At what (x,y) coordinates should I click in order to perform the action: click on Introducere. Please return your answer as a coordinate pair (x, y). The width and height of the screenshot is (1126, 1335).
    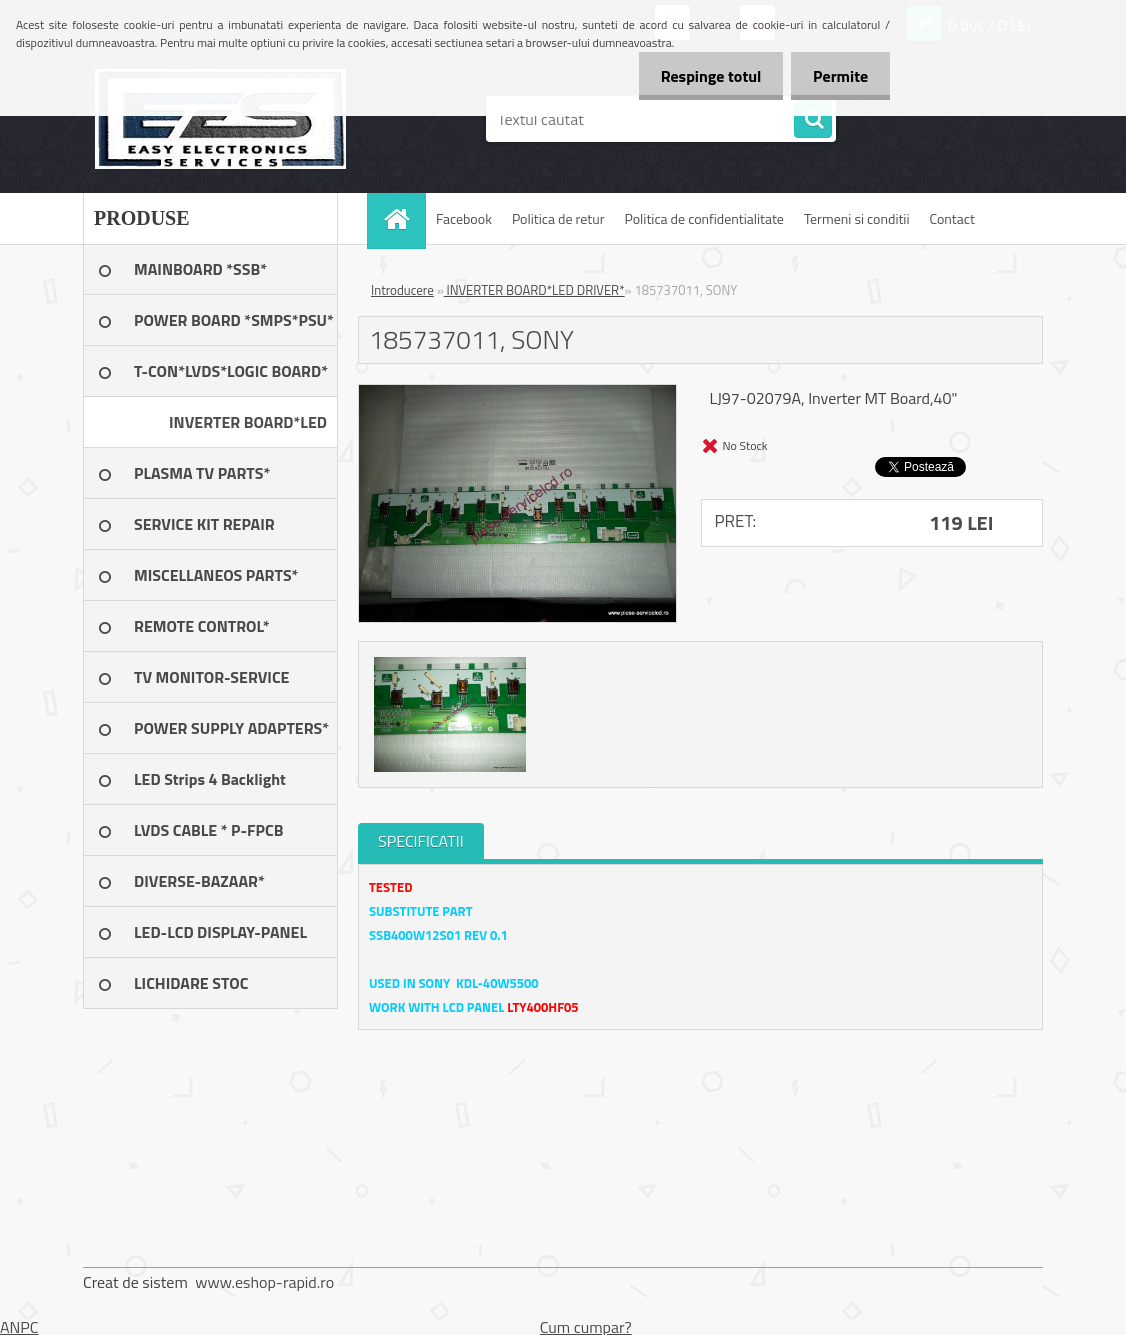
    Looking at the image, I should click on (402, 290).